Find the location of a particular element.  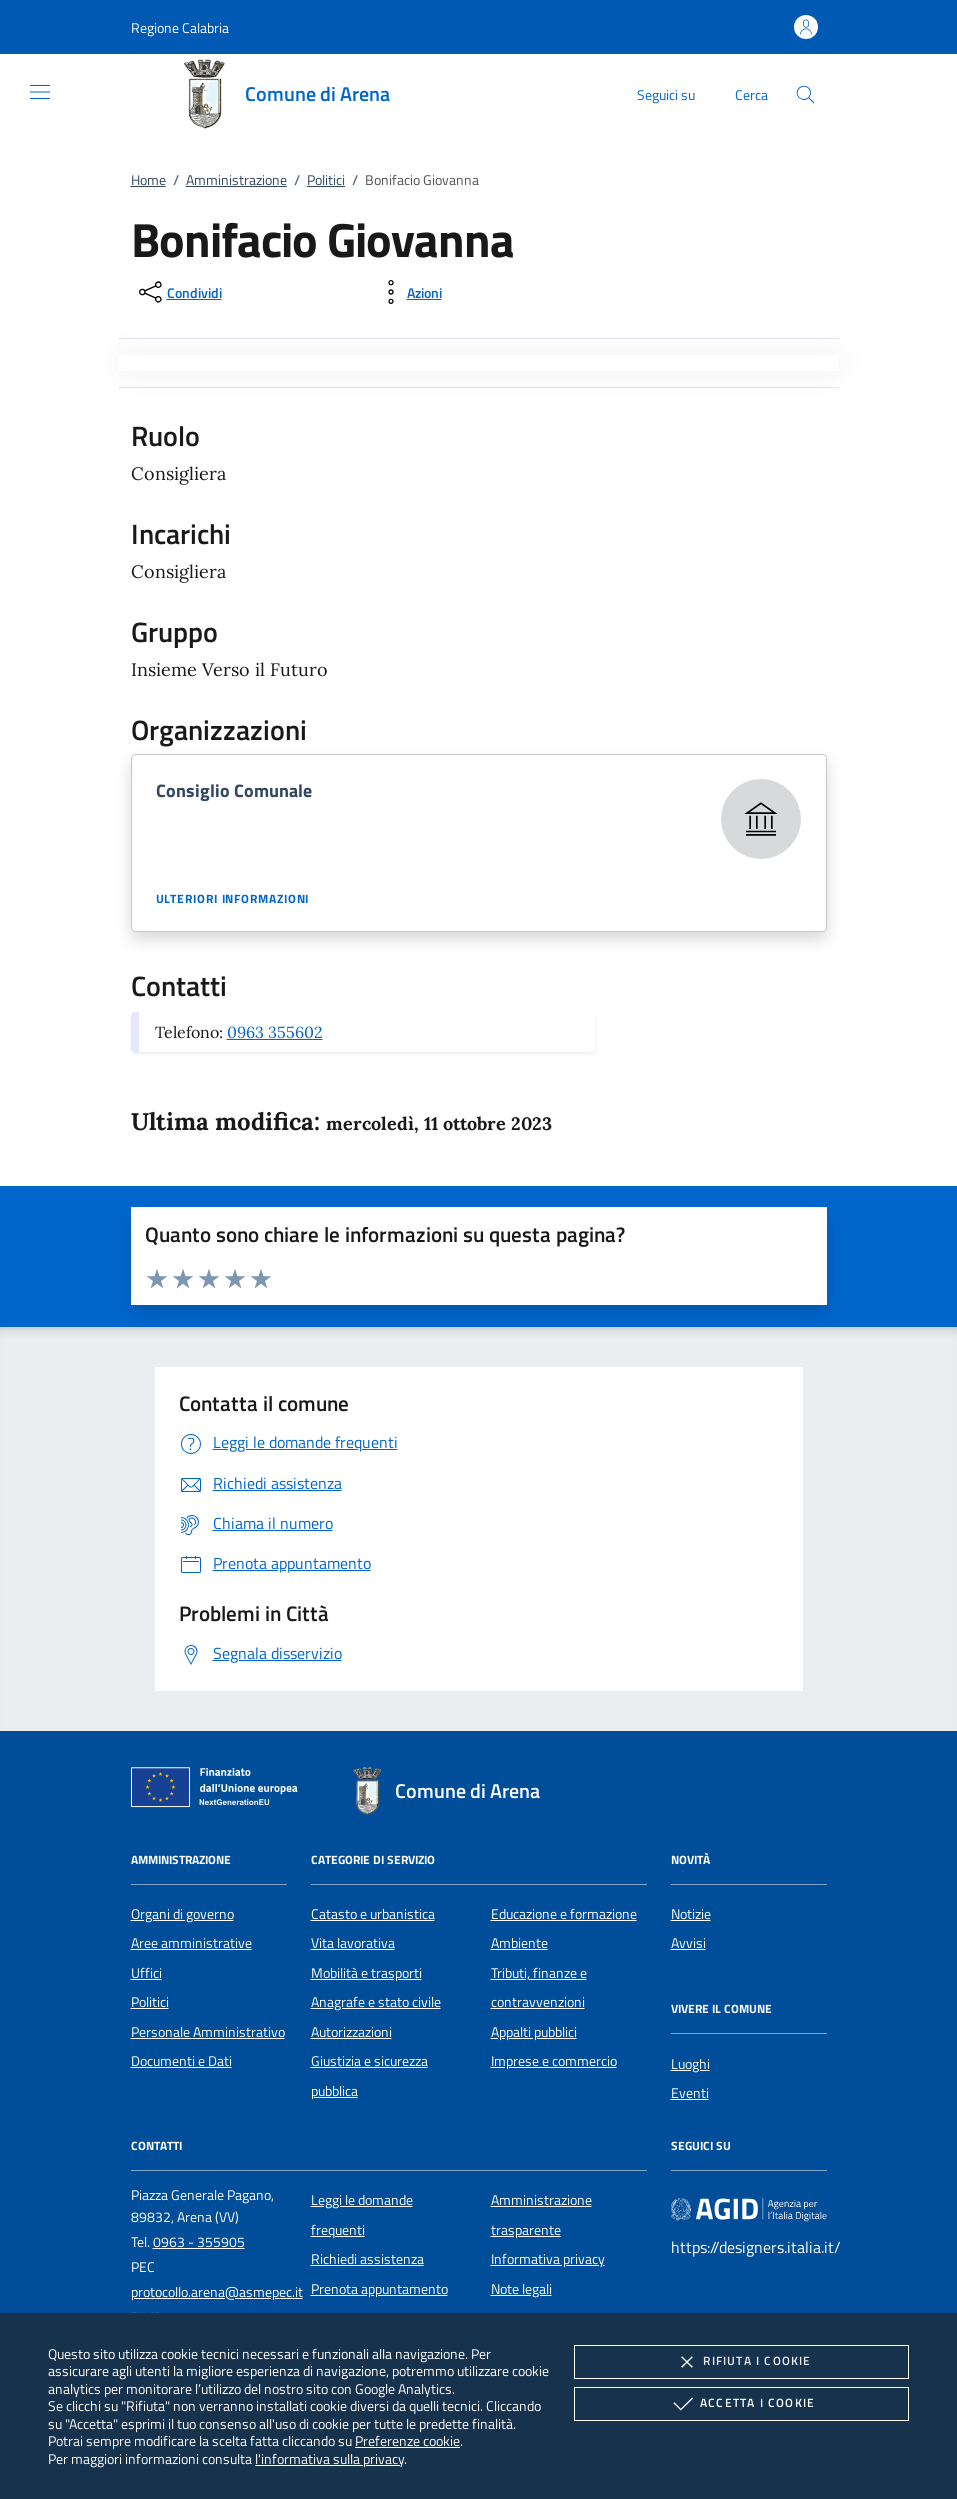

Catasto e urbanistica is located at coordinates (373, 1914).